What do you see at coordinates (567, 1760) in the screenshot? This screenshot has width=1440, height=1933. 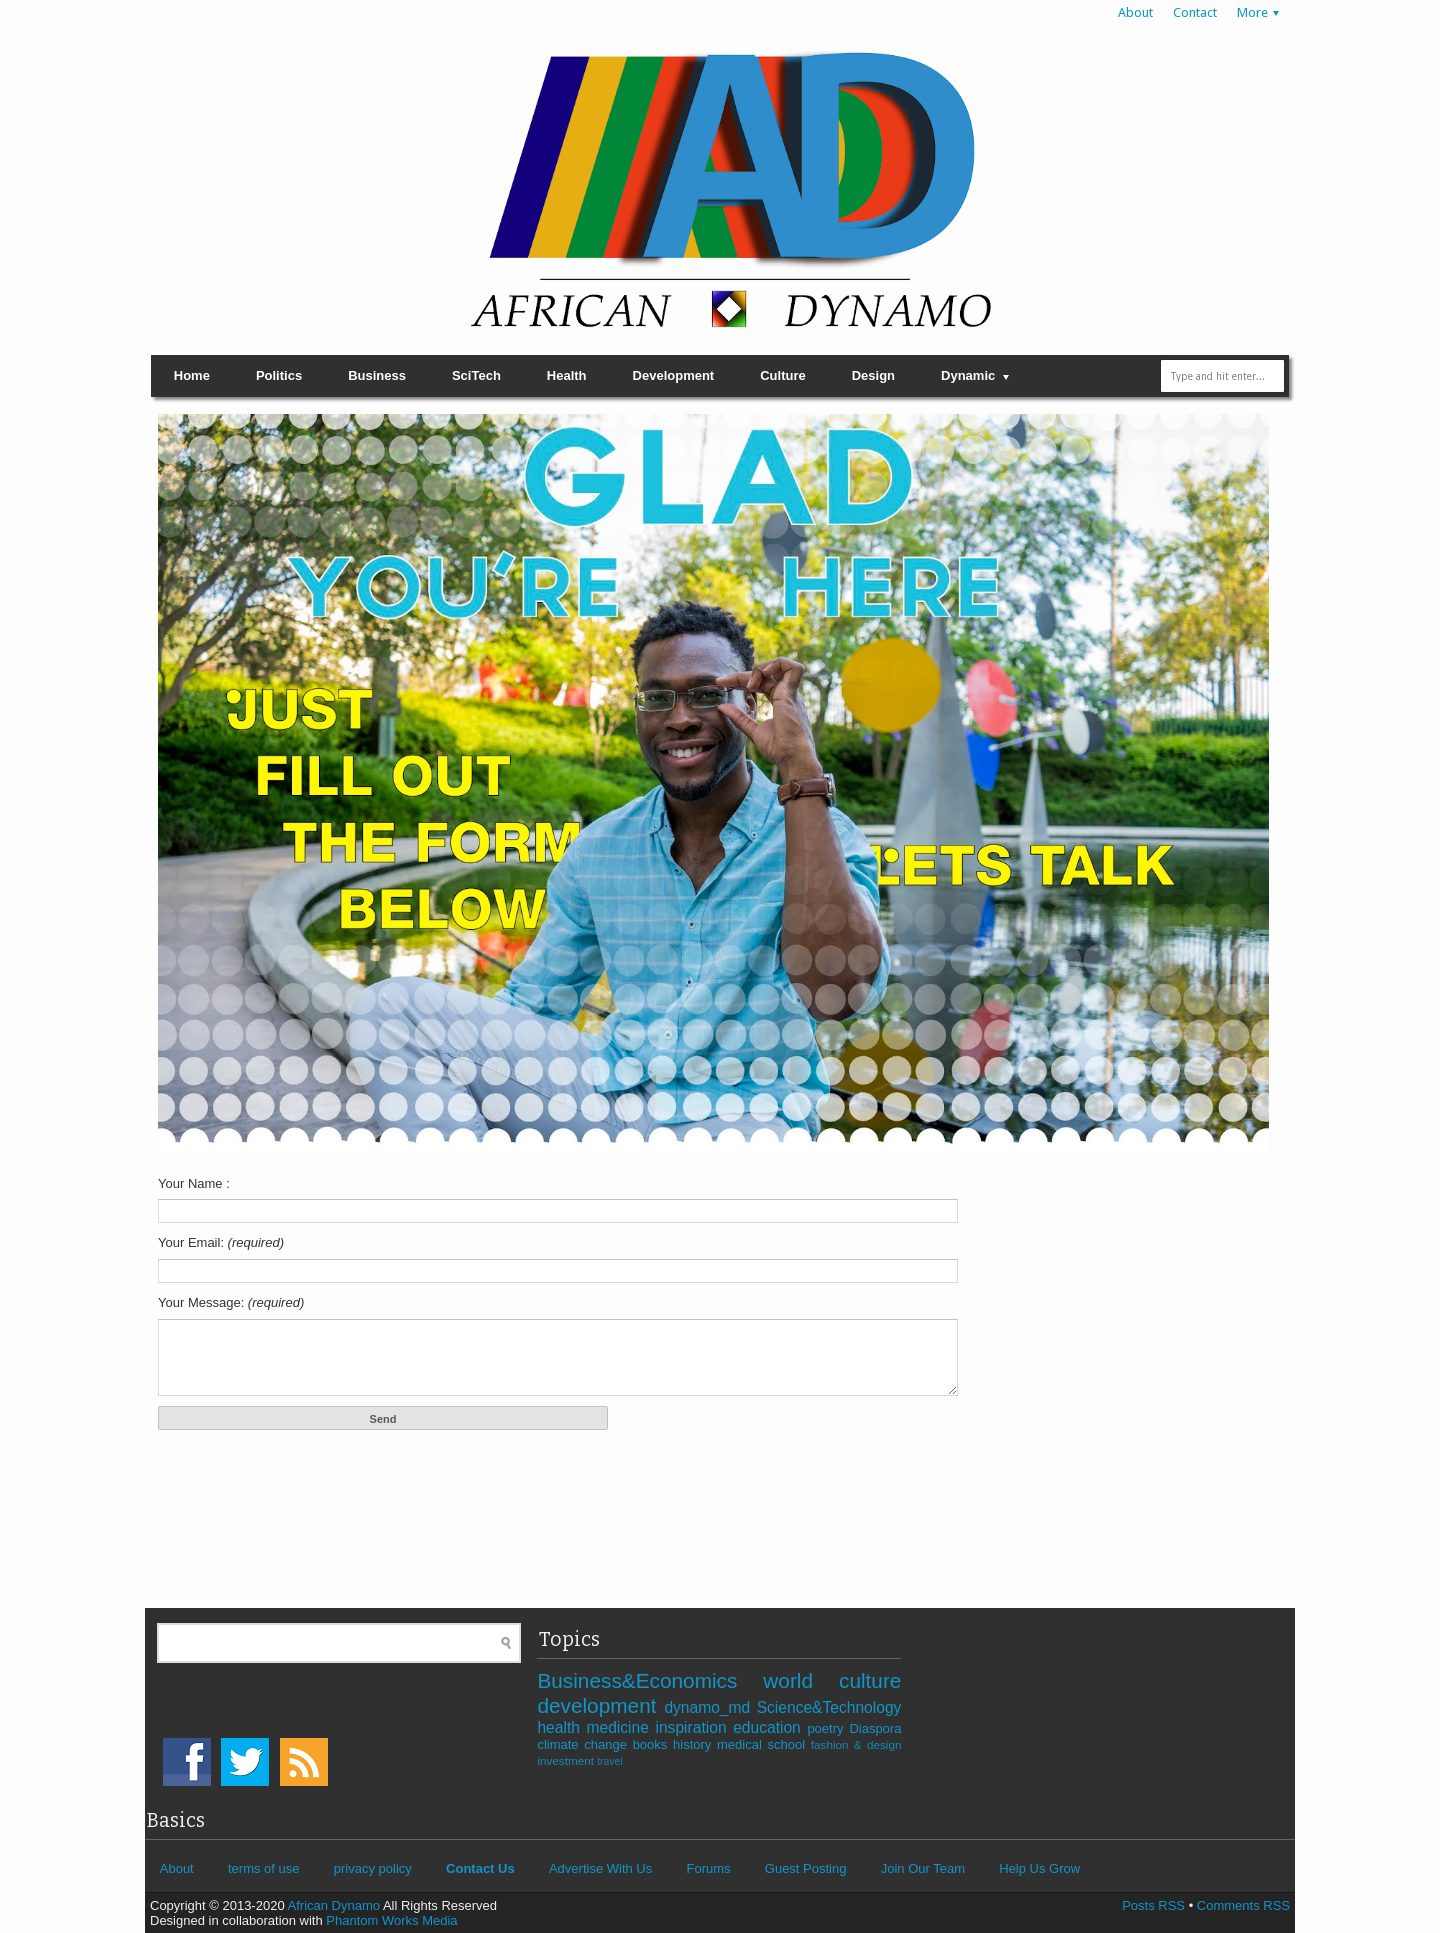 I see `investment` at bounding box center [567, 1760].